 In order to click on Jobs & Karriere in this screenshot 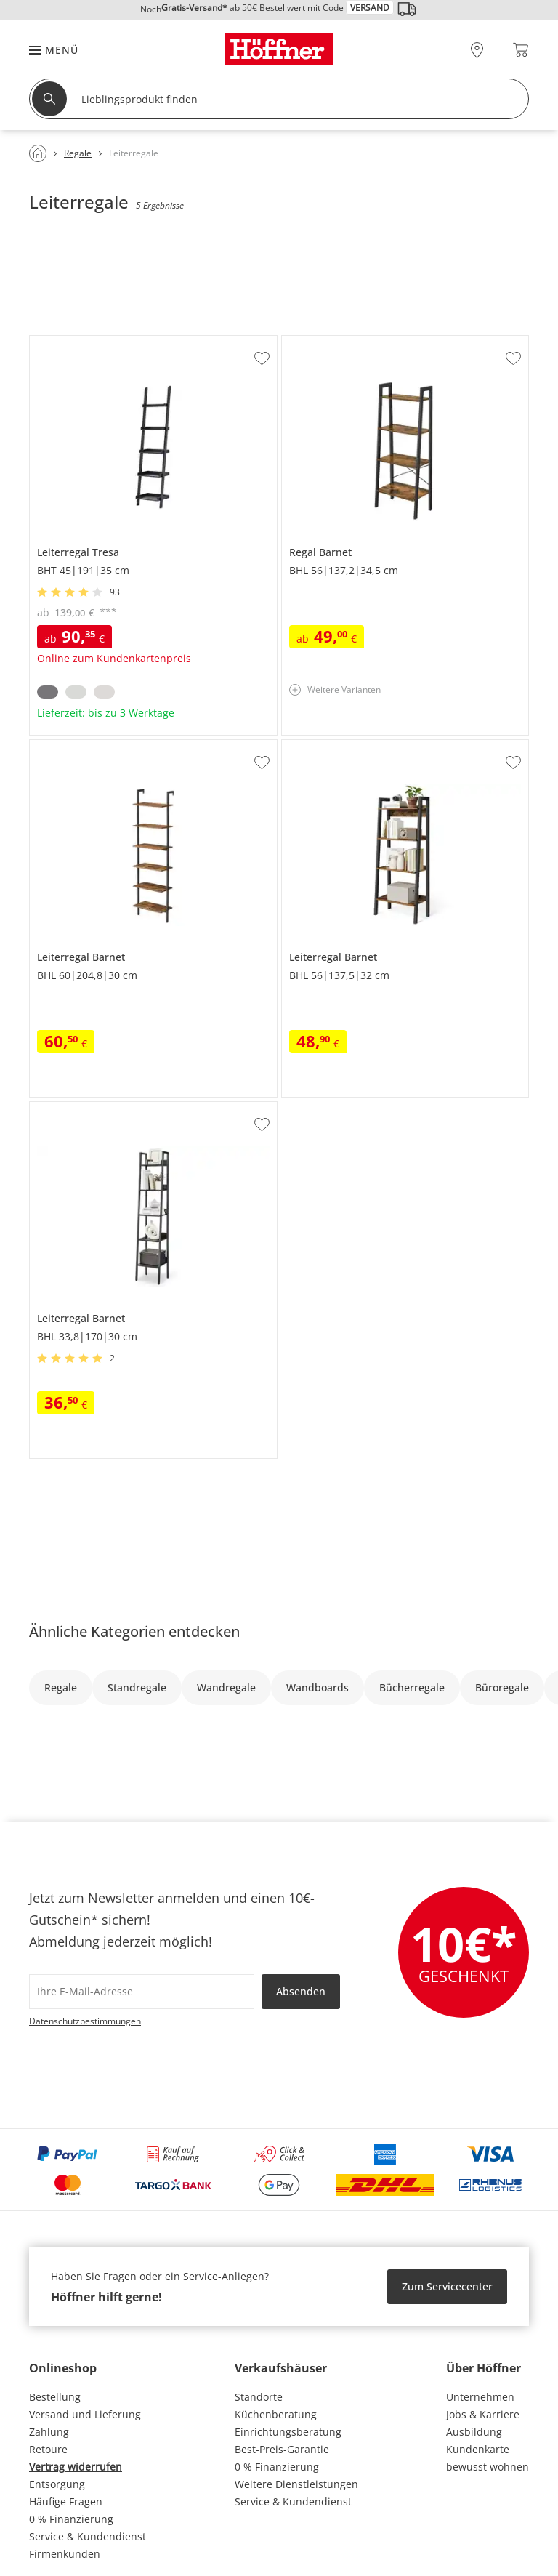, I will do `click(482, 2414)`.